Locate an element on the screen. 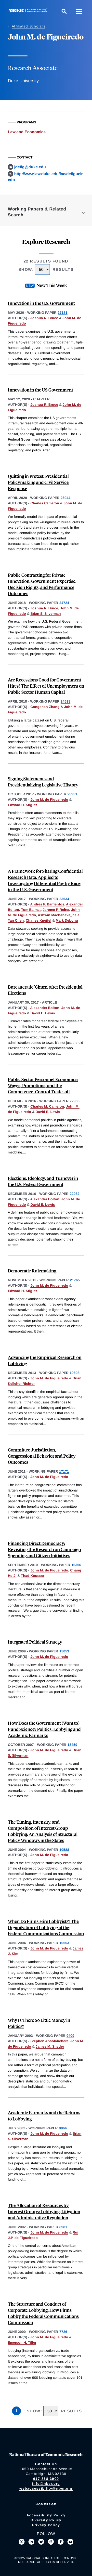 The height and width of the screenshot is (2576, 92). Affiliated Scholars is located at coordinates (28, 26).